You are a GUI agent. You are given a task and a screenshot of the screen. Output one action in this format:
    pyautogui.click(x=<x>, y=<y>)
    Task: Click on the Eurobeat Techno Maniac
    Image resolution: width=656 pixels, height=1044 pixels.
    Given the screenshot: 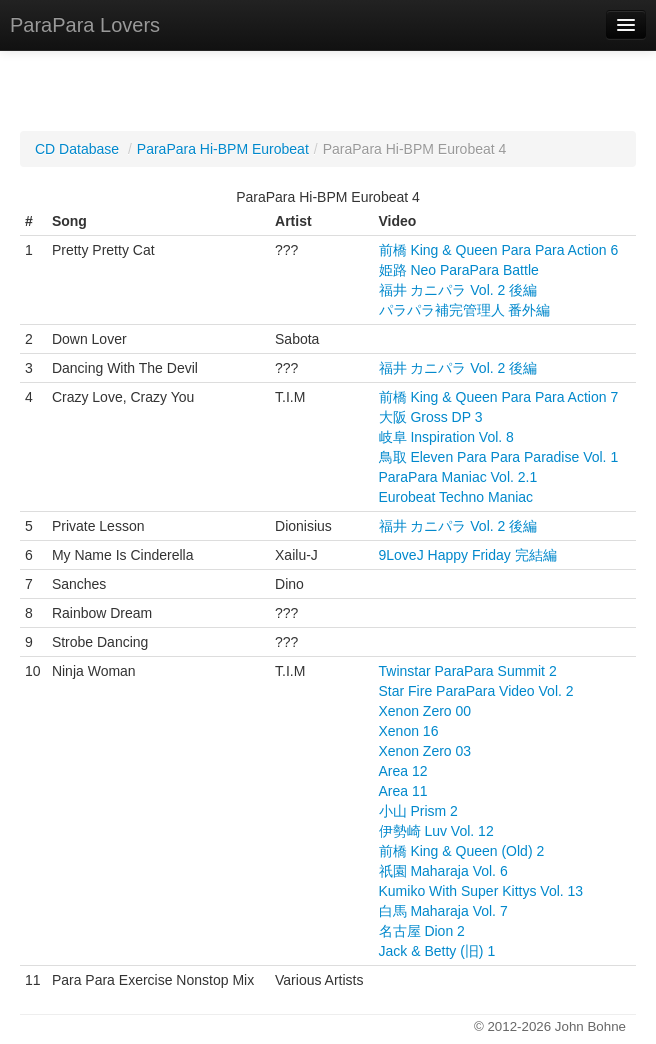 What is the action you would take?
    pyautogui.click(x=456, y=497)
    